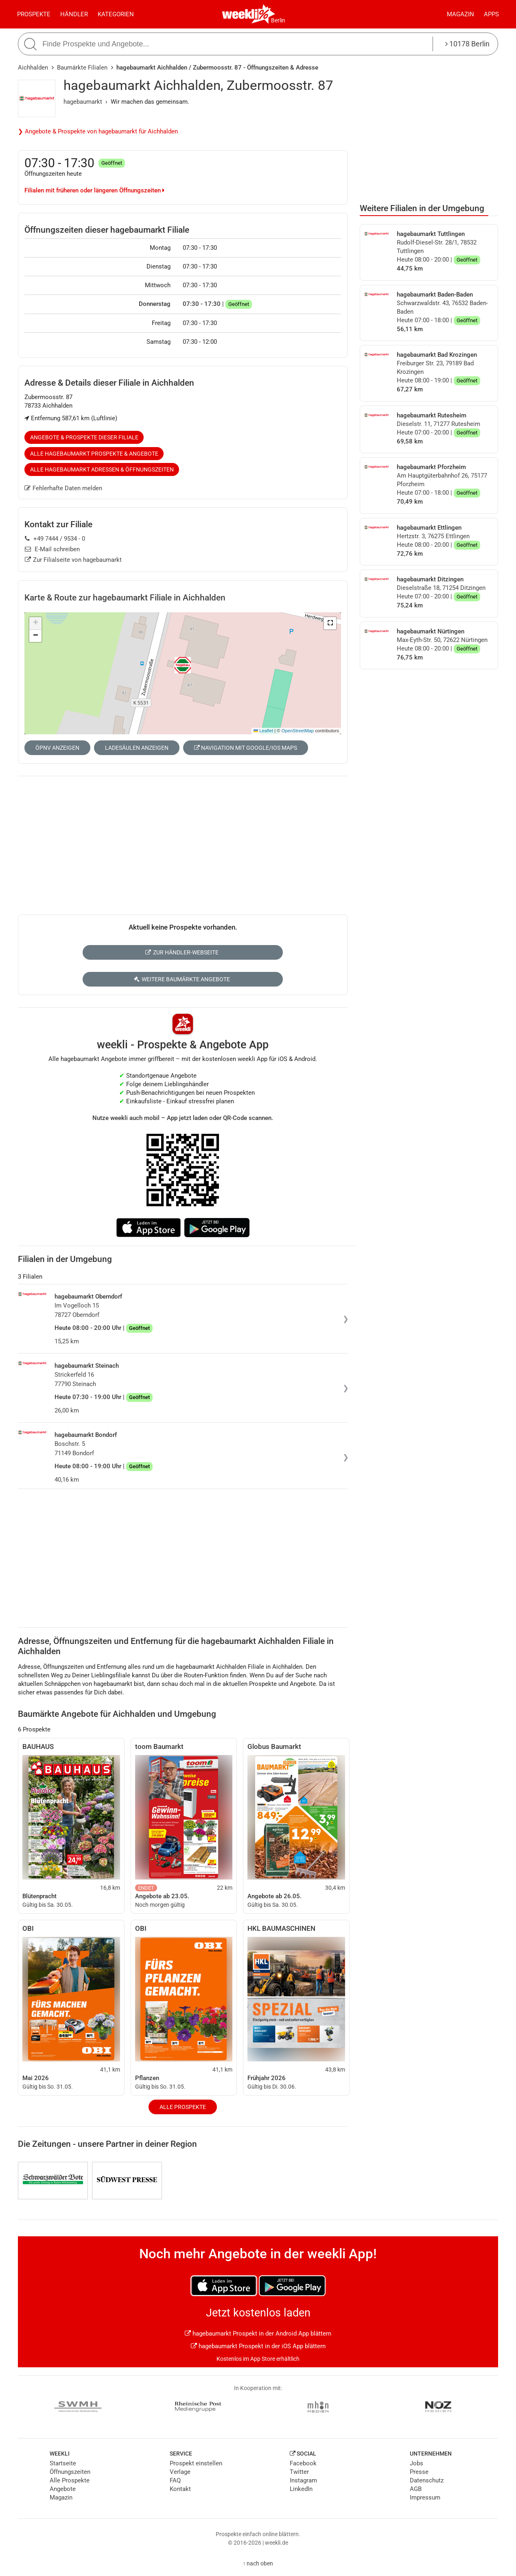 This screenshot has width=516, height=2576. What do you see at coordinates (303, 2480) in the screenshot?
I see `Instagram` at bounding box center [303, 2480].